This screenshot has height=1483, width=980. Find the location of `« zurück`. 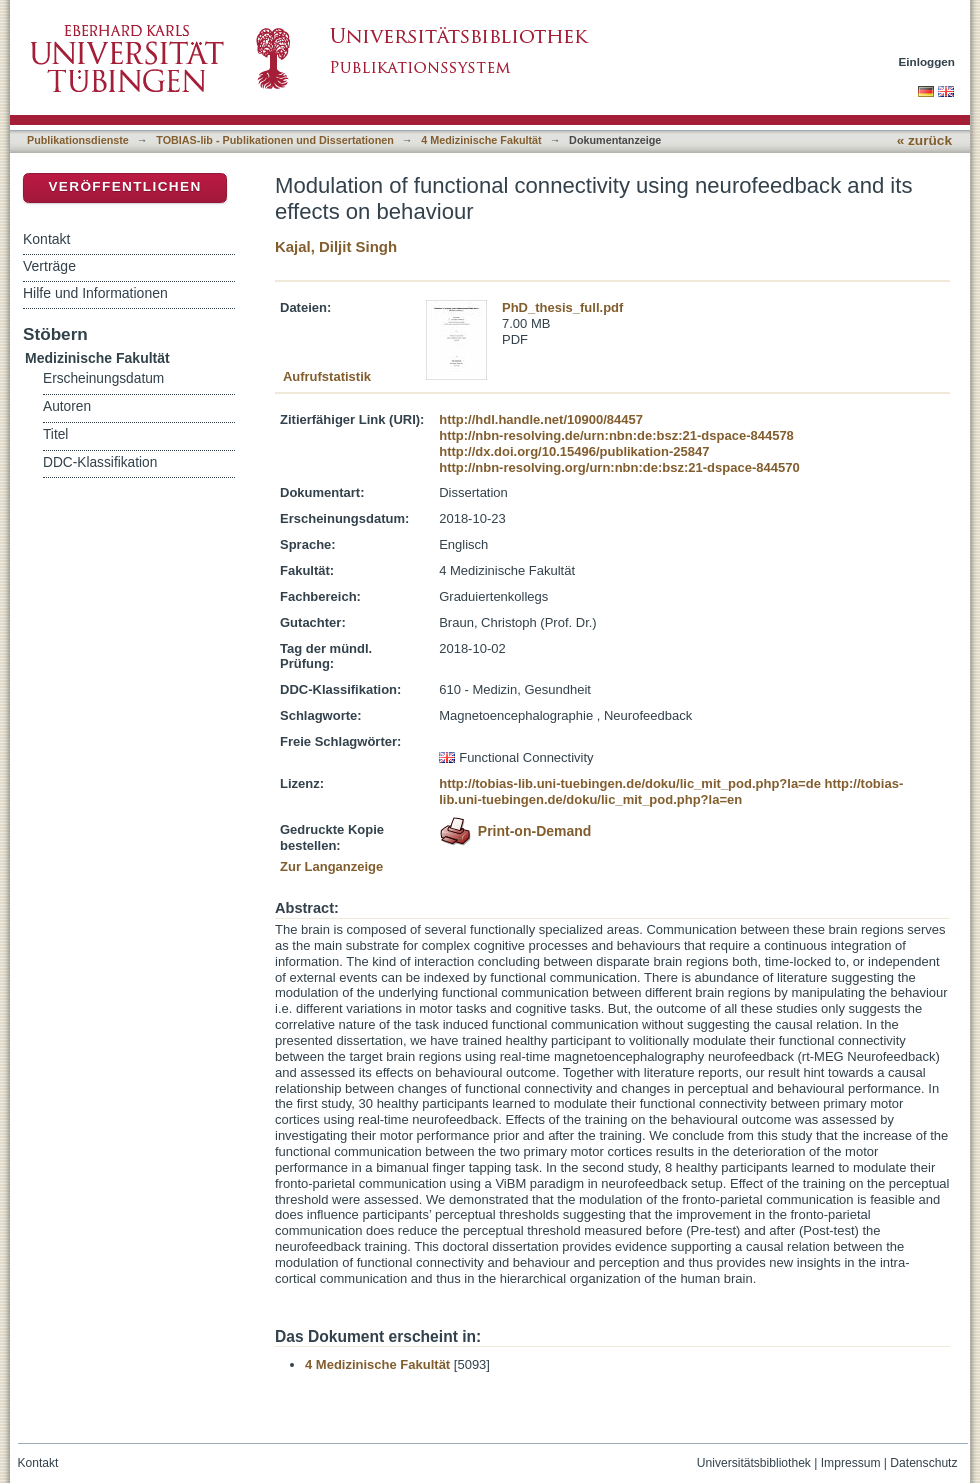

« zurück is located at coordinates (924, 140).